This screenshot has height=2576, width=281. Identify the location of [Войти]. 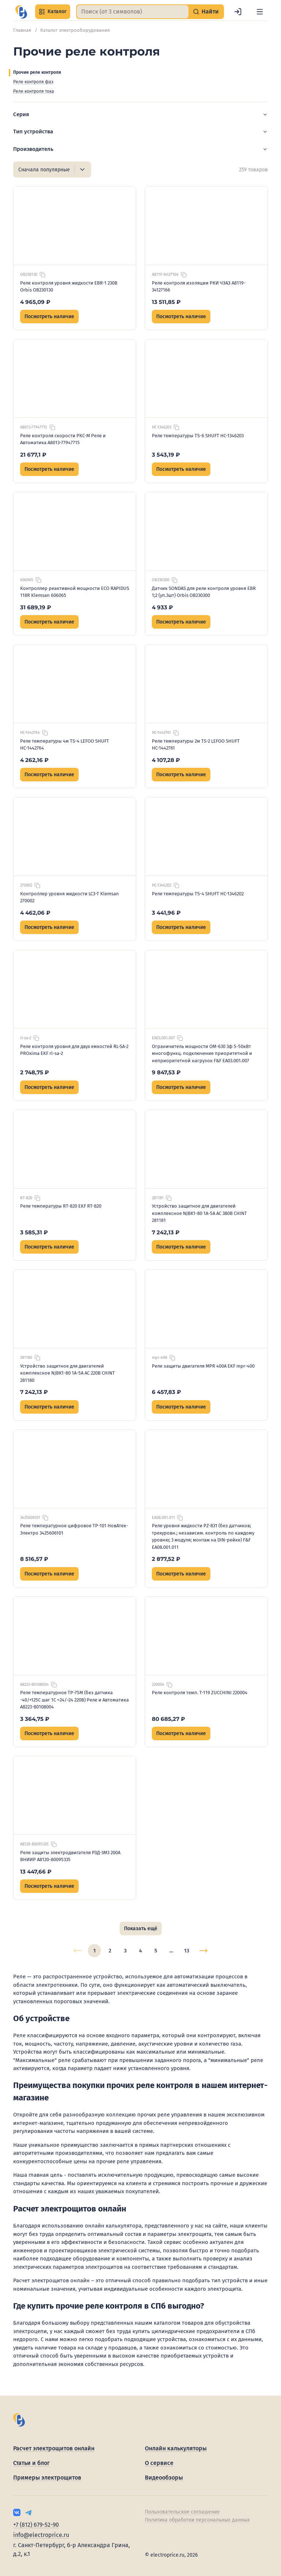
(238, 12).